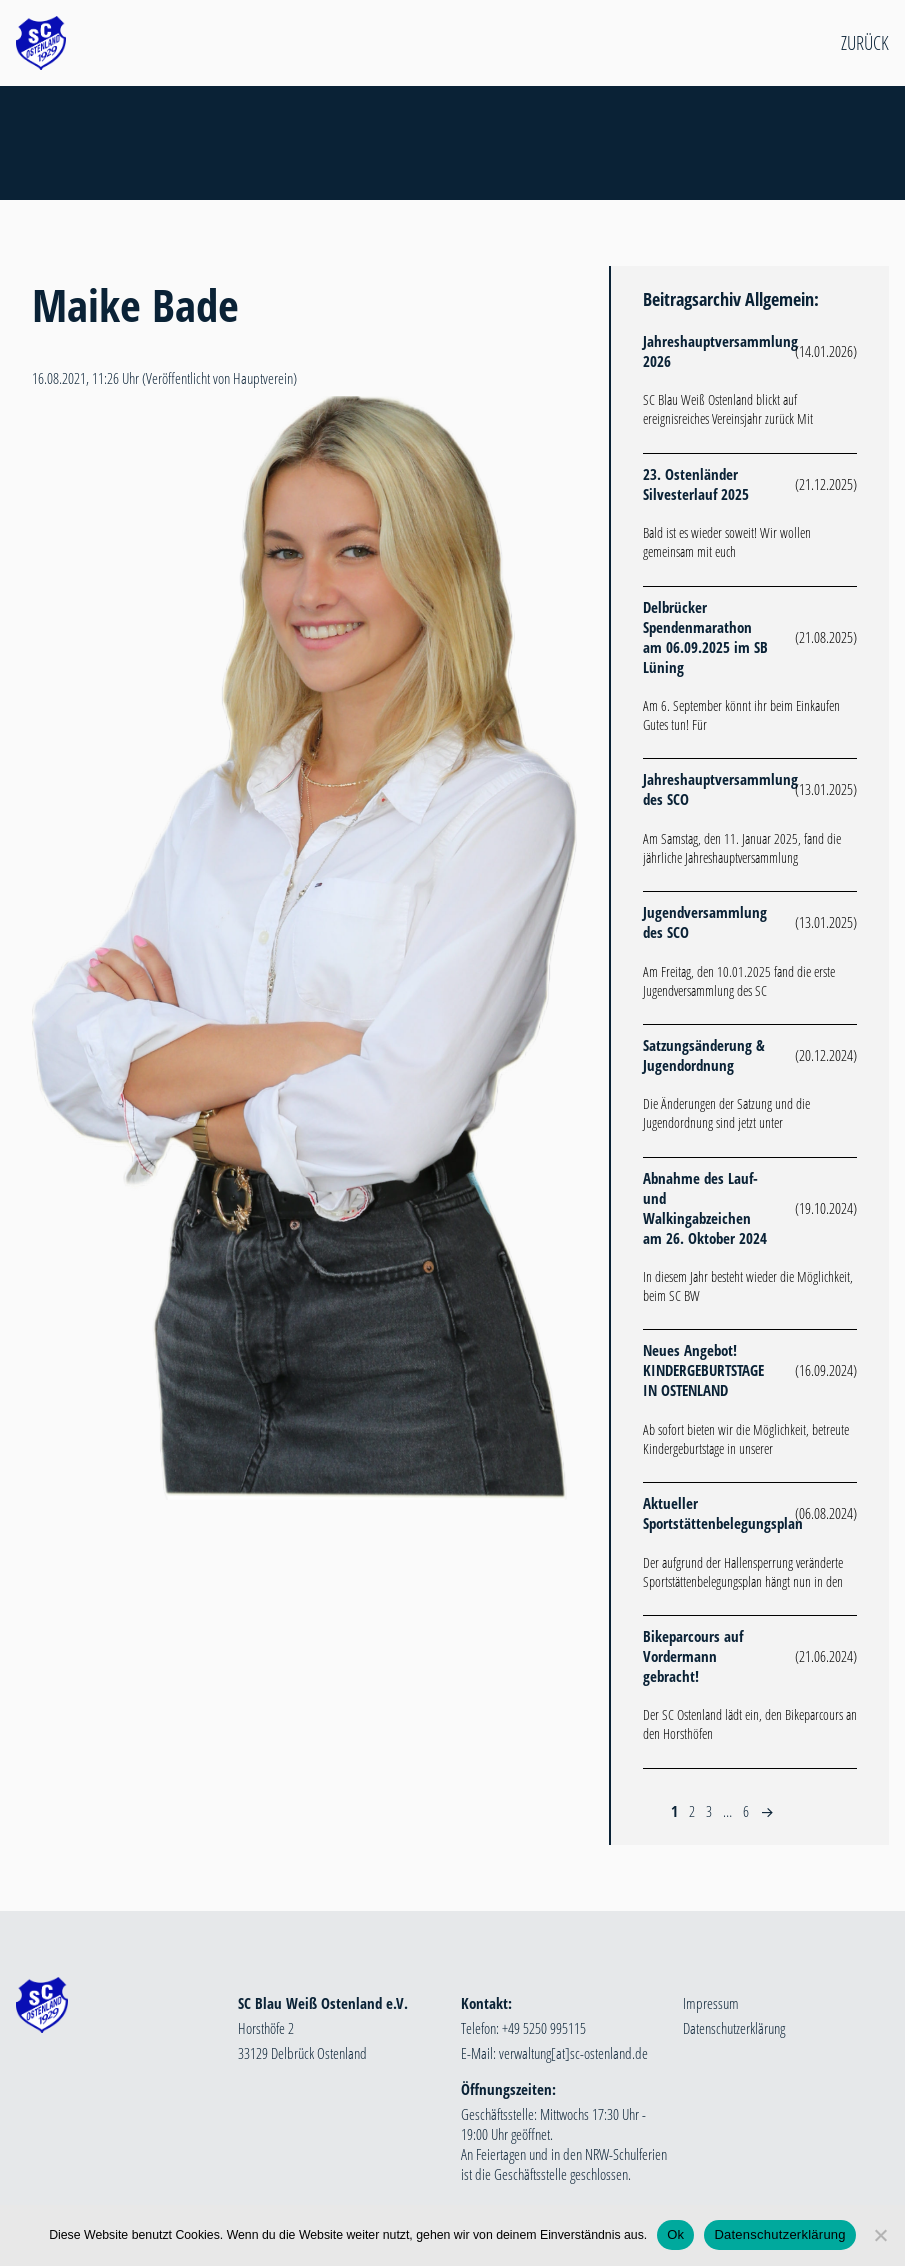  I want to click on Aktueller Sportstättenbelegungsplan, so click(723, 1513).